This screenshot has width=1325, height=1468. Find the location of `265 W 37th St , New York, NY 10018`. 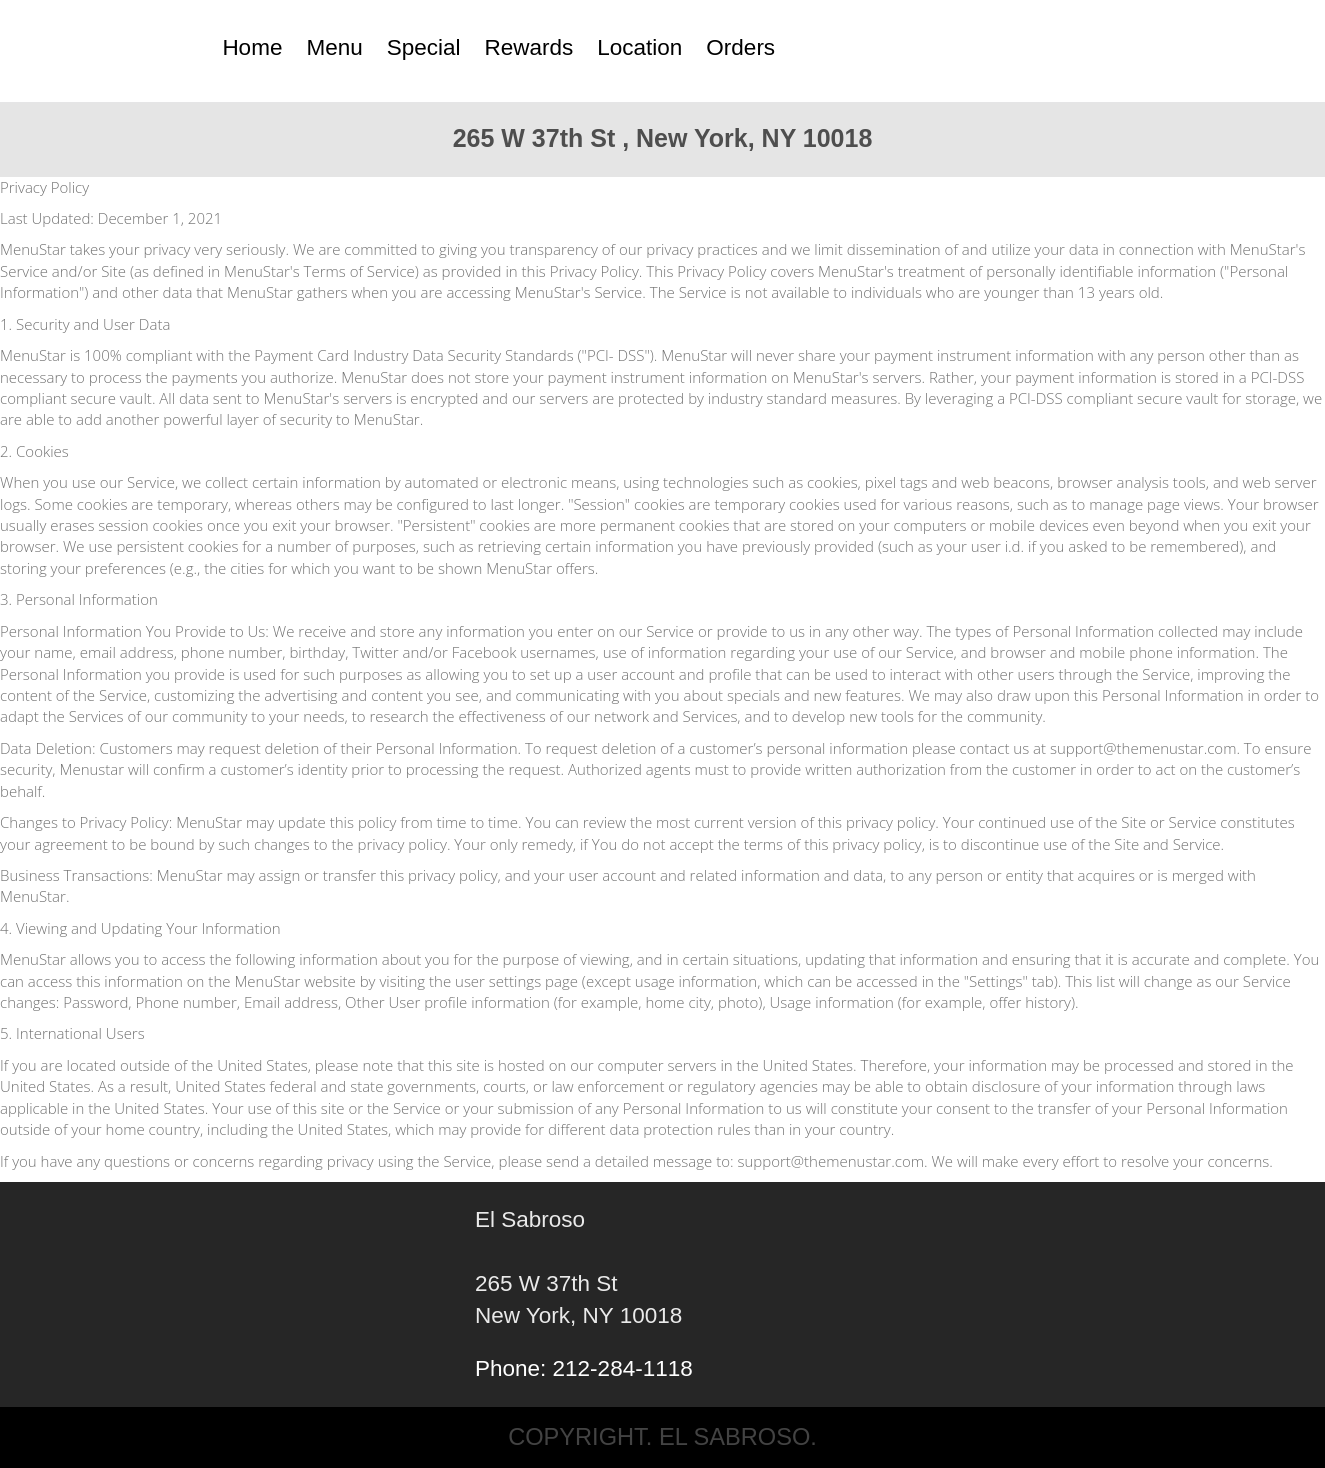

265 W 37th St , New York, NY 10018 is located at coordinates (663, 138).